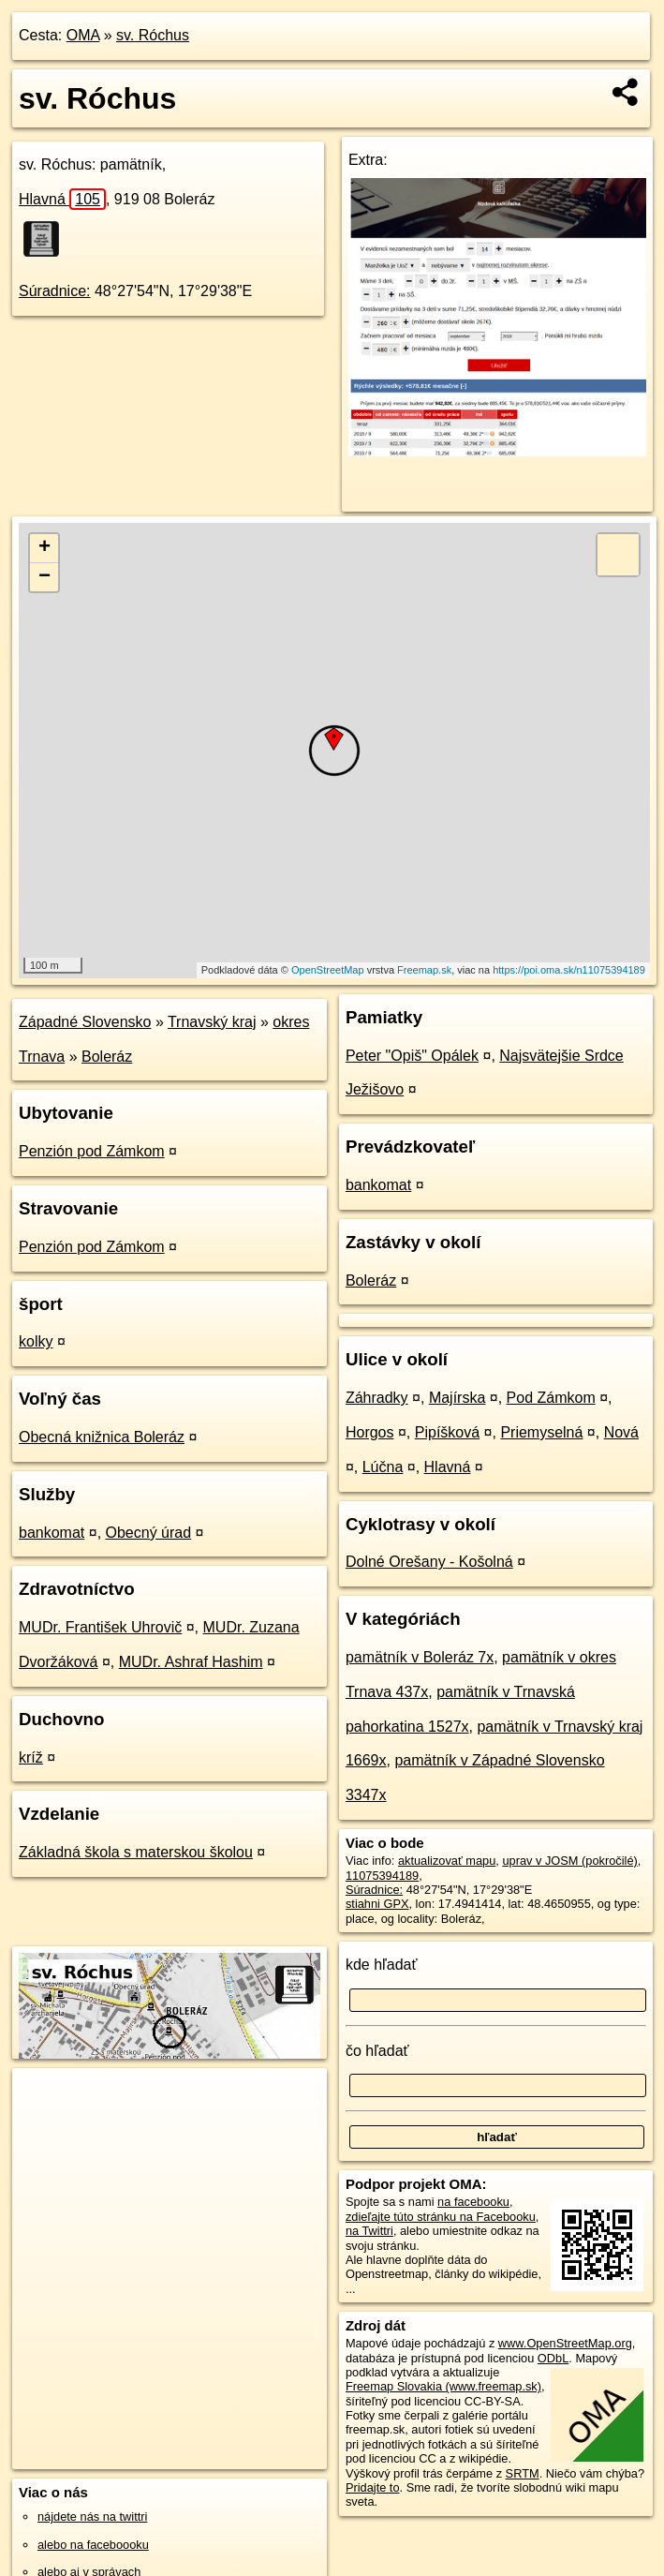 The width and height of the screenshot is (664, 2576). What do you see at coordinates (44, 577) in the screenshot?
I see `− [button]` at bounding box center [44, 577].